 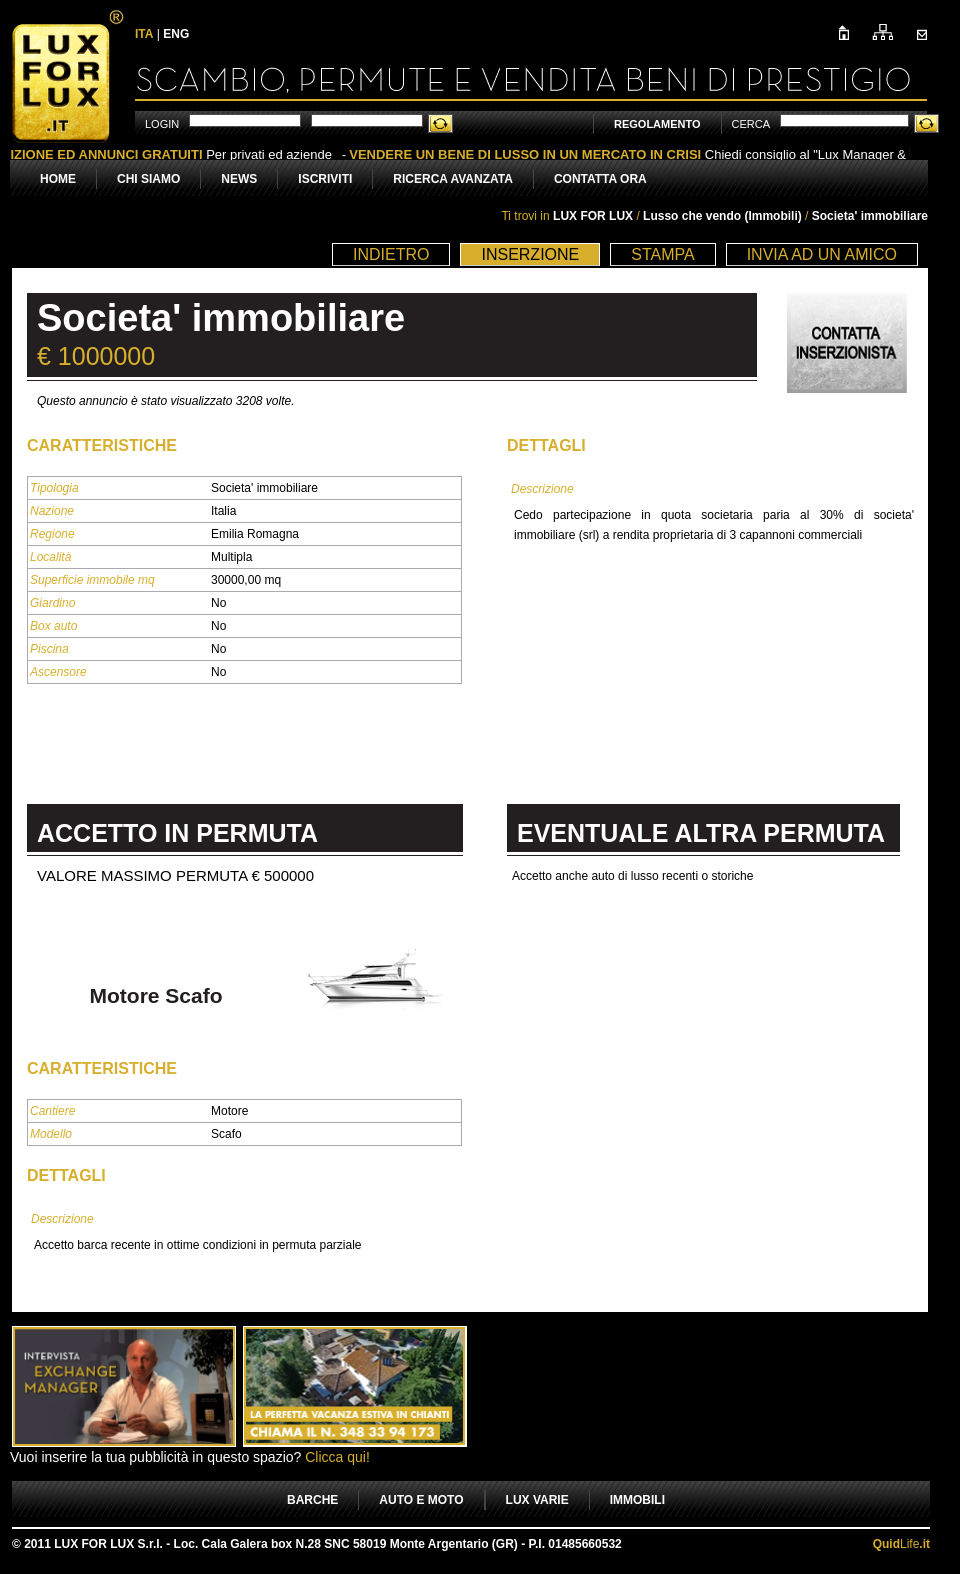 What do you see at coordinates (637, 1500) in the screenshot?
I see `IMMOBILI` at bounding box center [637, 1500].